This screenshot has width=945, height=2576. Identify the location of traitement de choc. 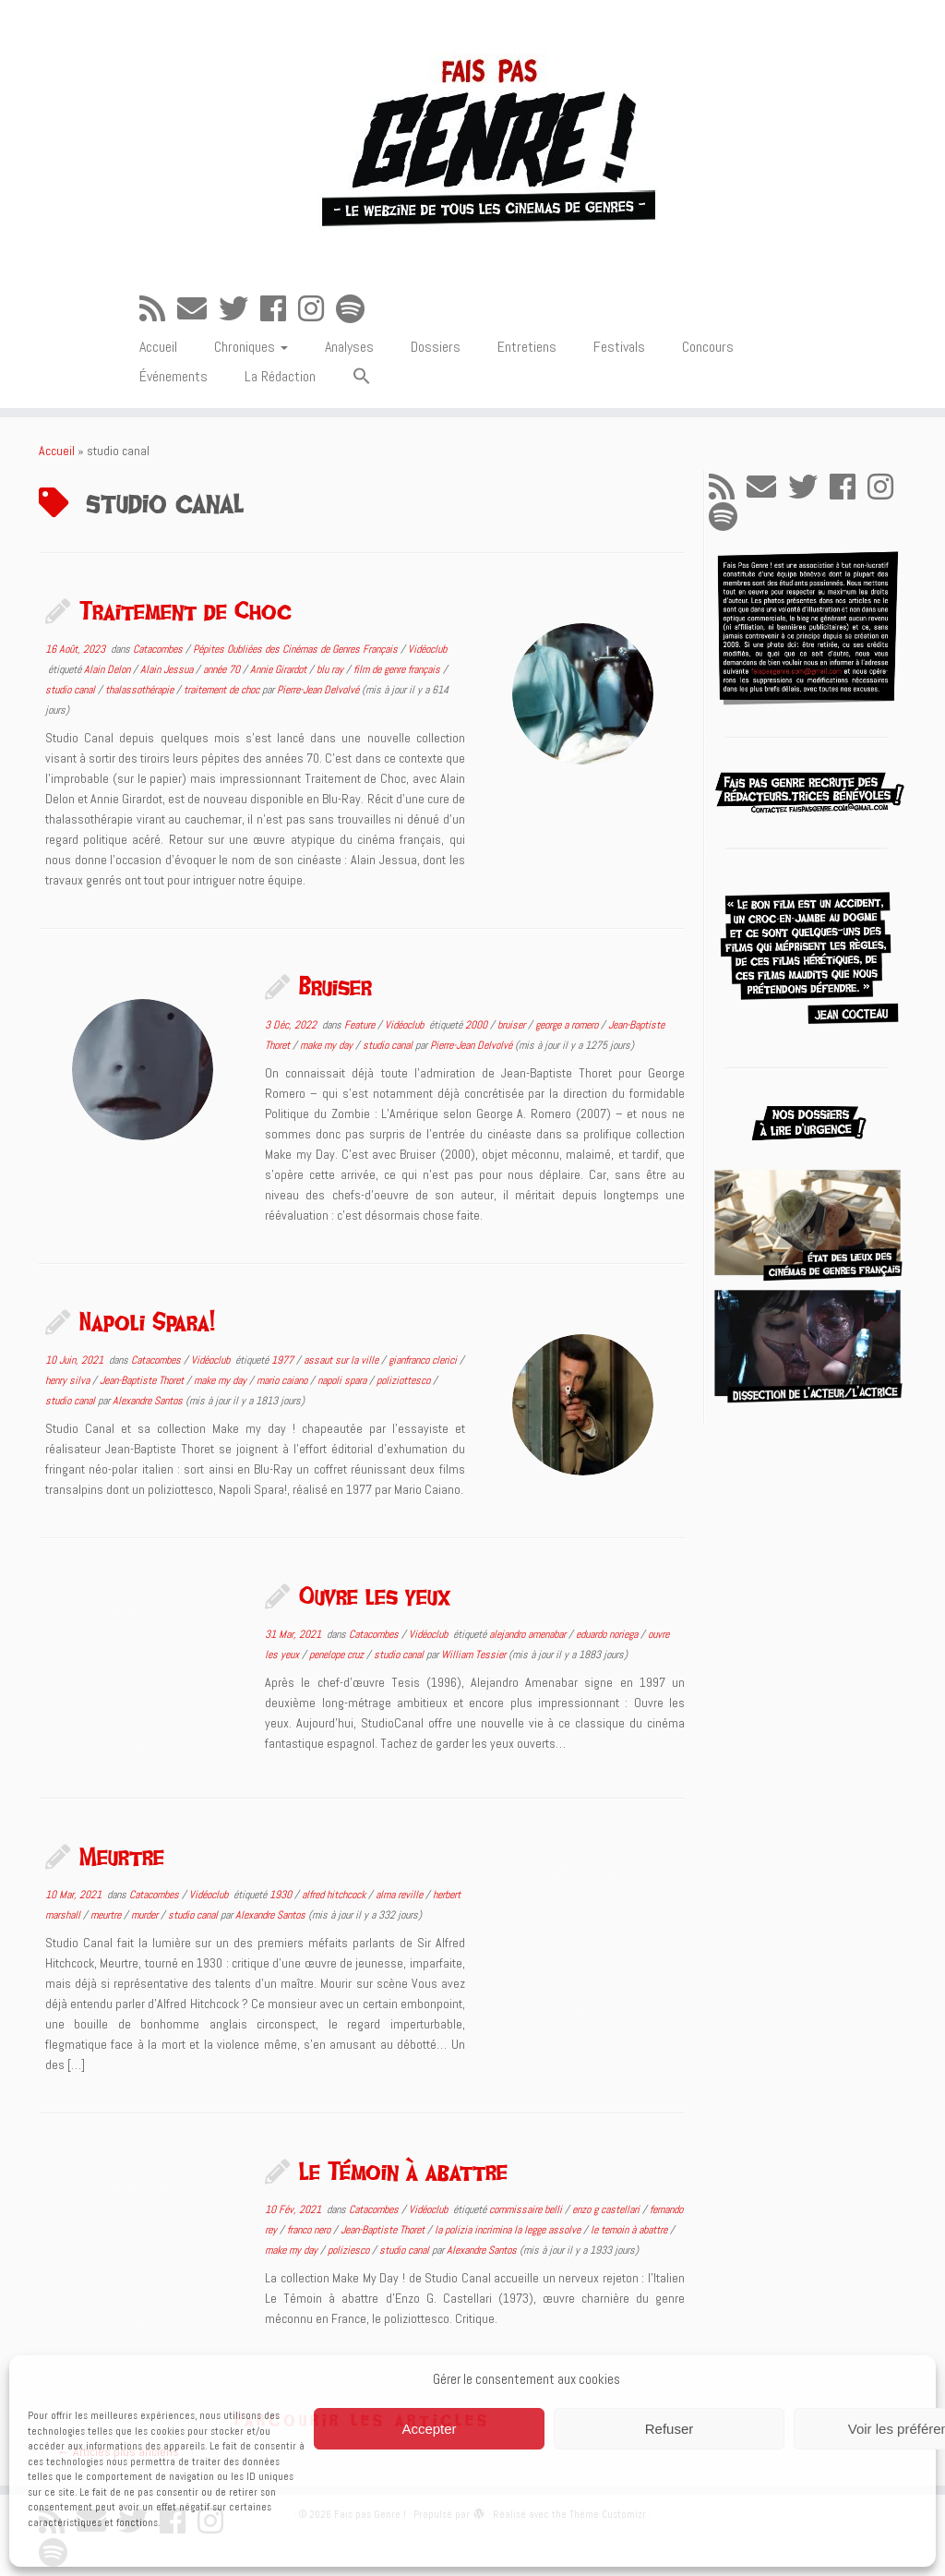
(223, 689).